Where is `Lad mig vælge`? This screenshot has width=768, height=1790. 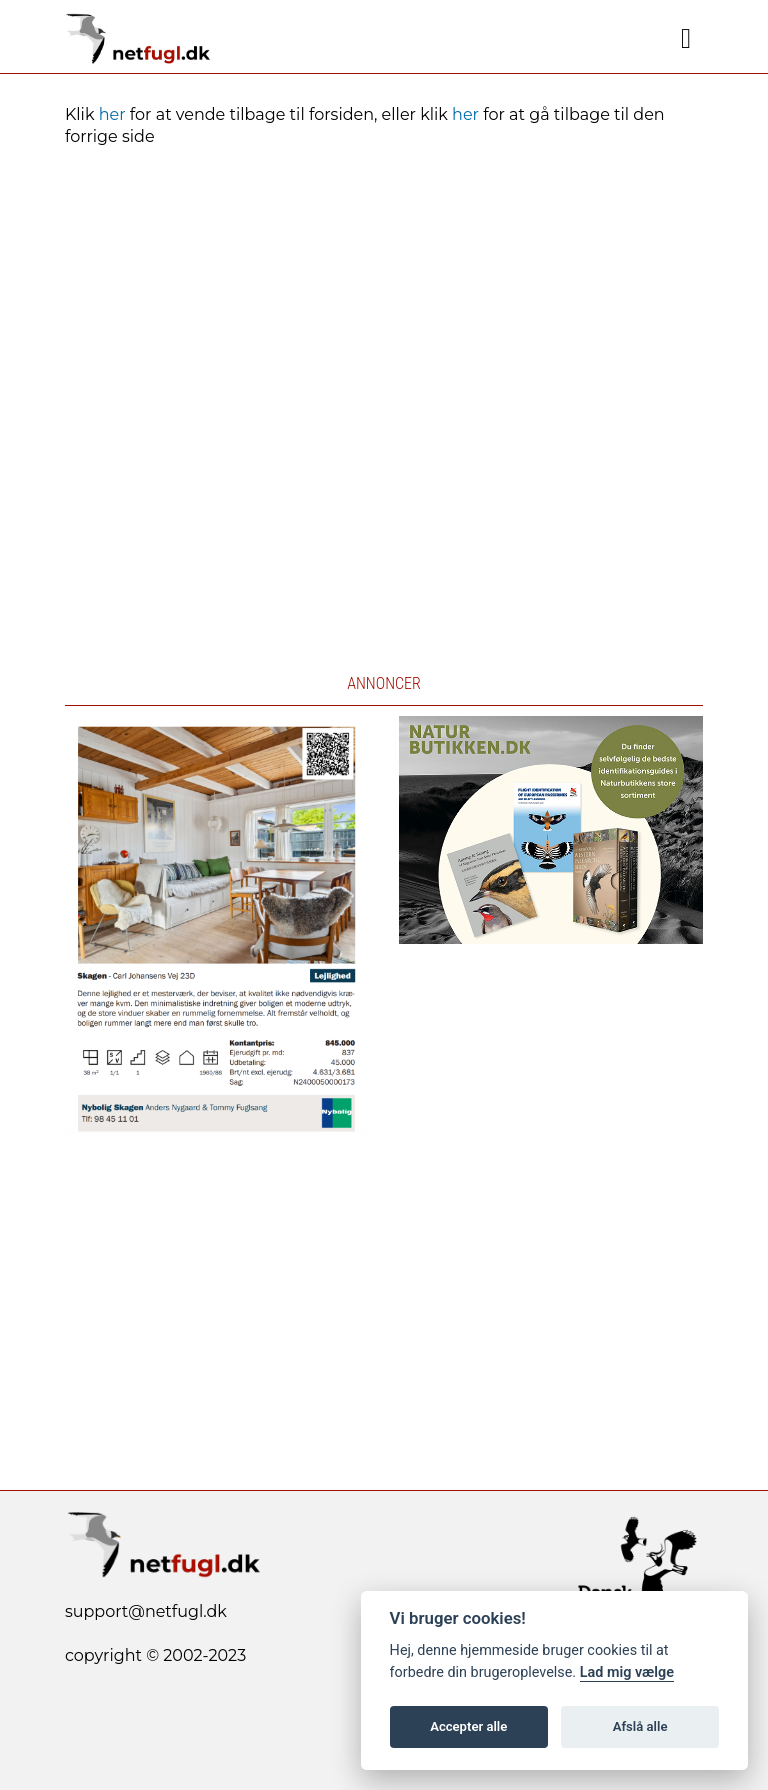 Lad mig vælge is located at coordinates (627, 1672).